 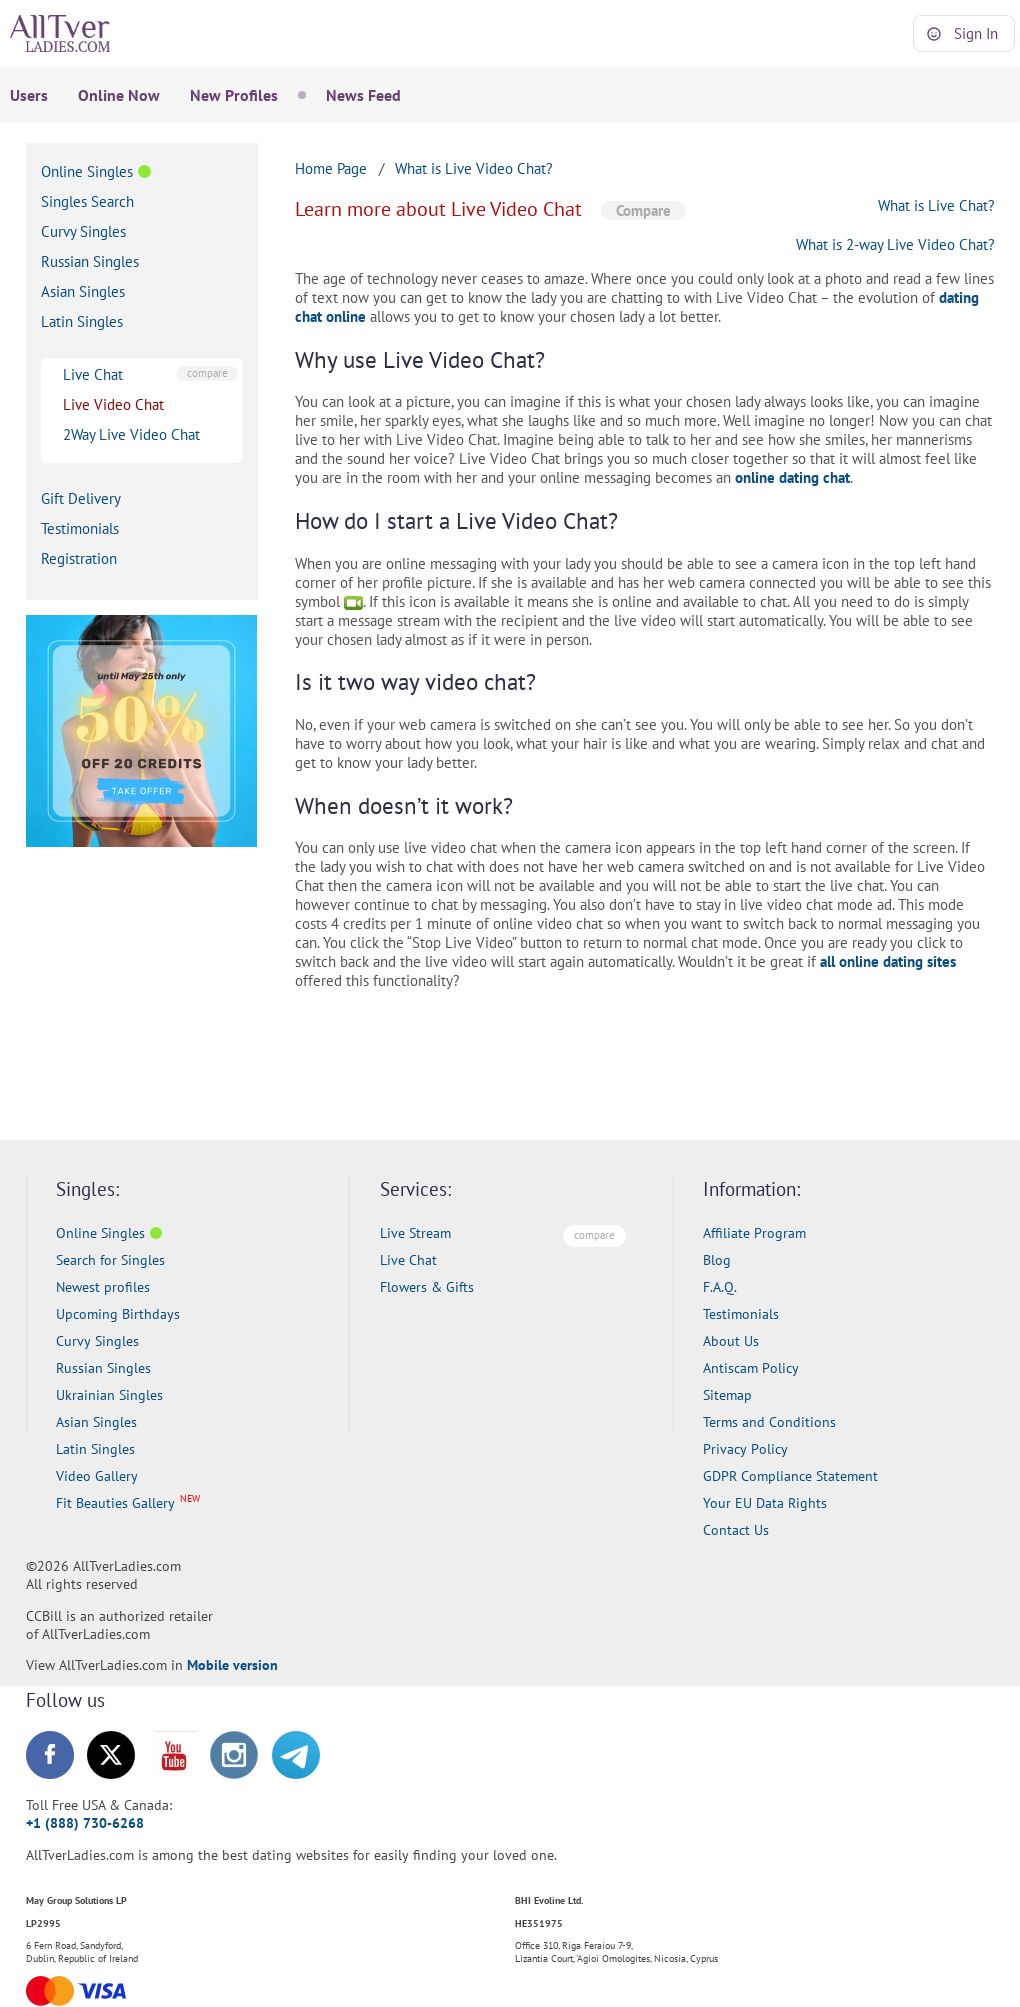 What do you see at coordinates (110, 1260) in the screenshot?
I see `Search for Singles` at bounding box center [110, 1260].